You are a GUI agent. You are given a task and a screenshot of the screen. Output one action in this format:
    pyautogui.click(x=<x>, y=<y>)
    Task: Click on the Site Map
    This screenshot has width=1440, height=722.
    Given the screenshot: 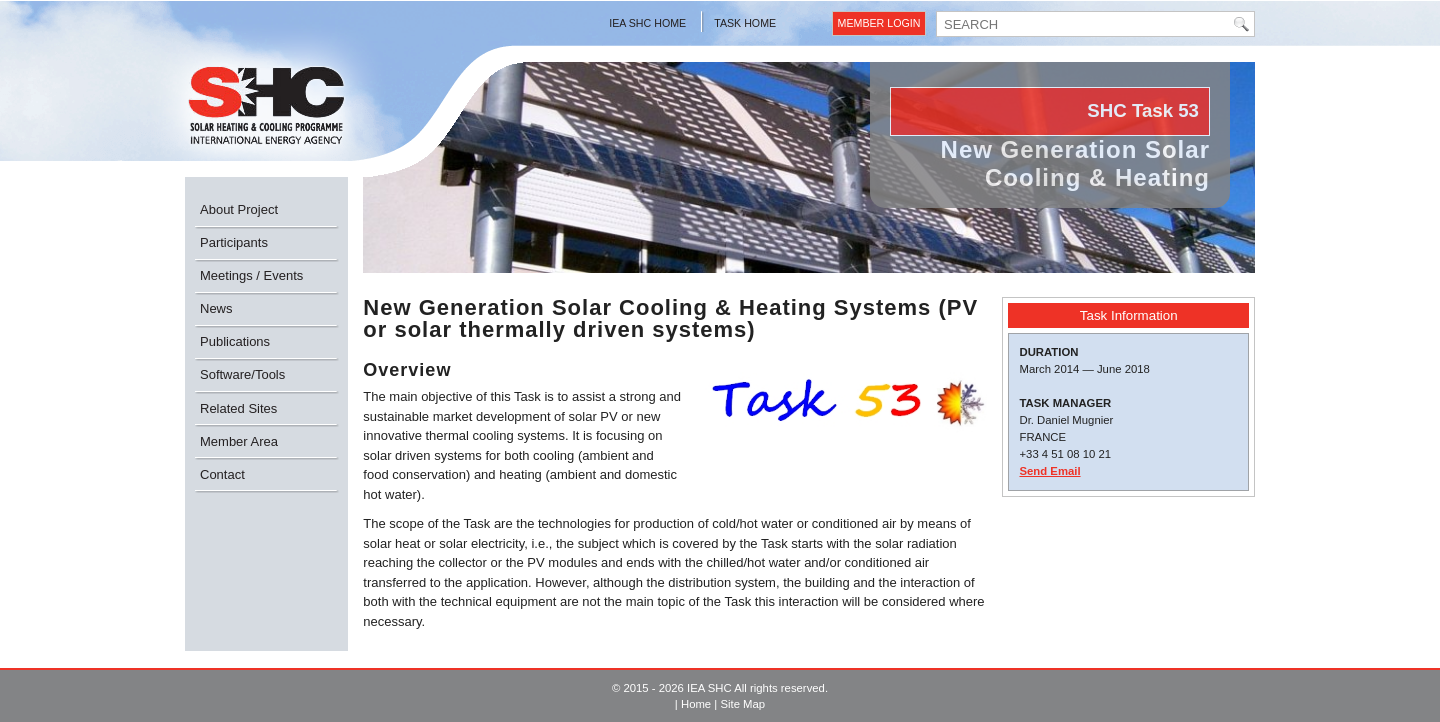 What is the action you would take?
    pyautogui.click(x=742, y=704)
    